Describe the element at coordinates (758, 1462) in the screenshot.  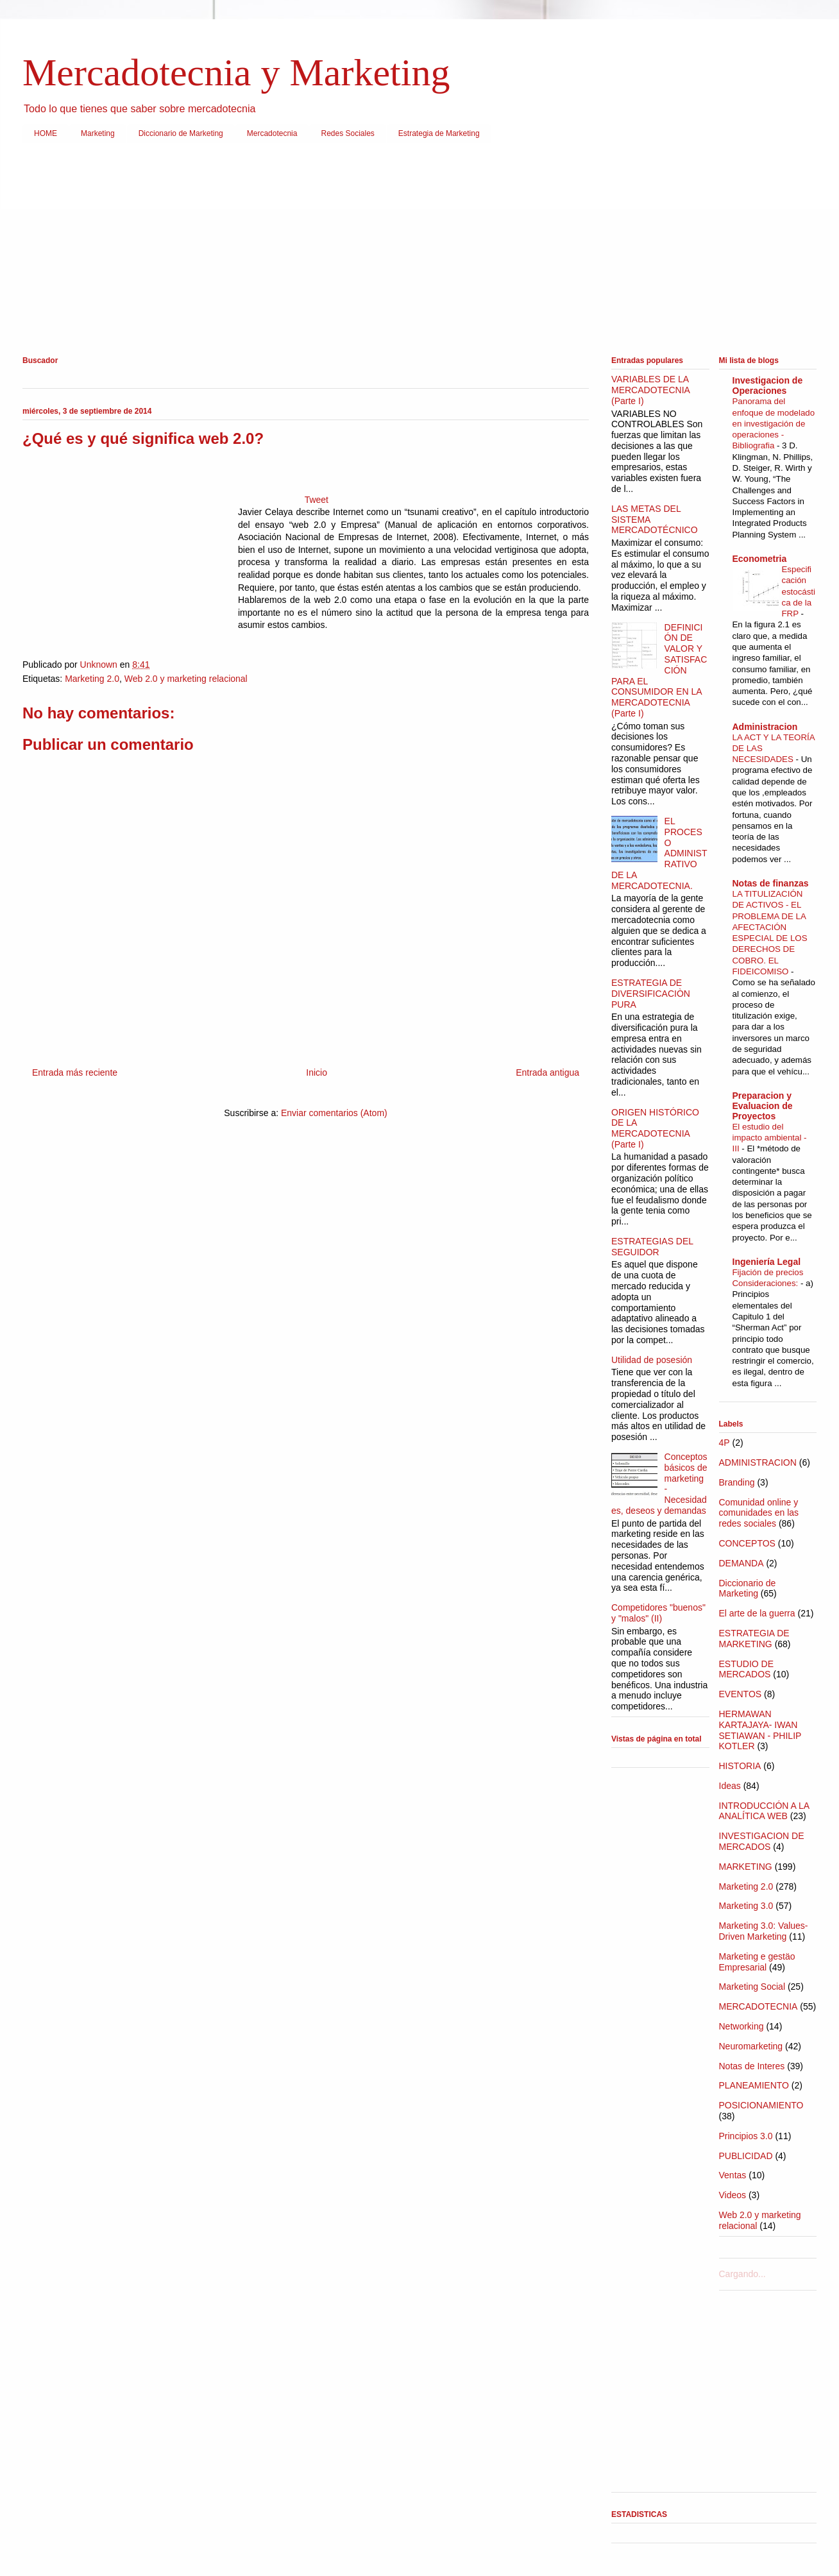
I see `ADMINISTRACION` at that location.